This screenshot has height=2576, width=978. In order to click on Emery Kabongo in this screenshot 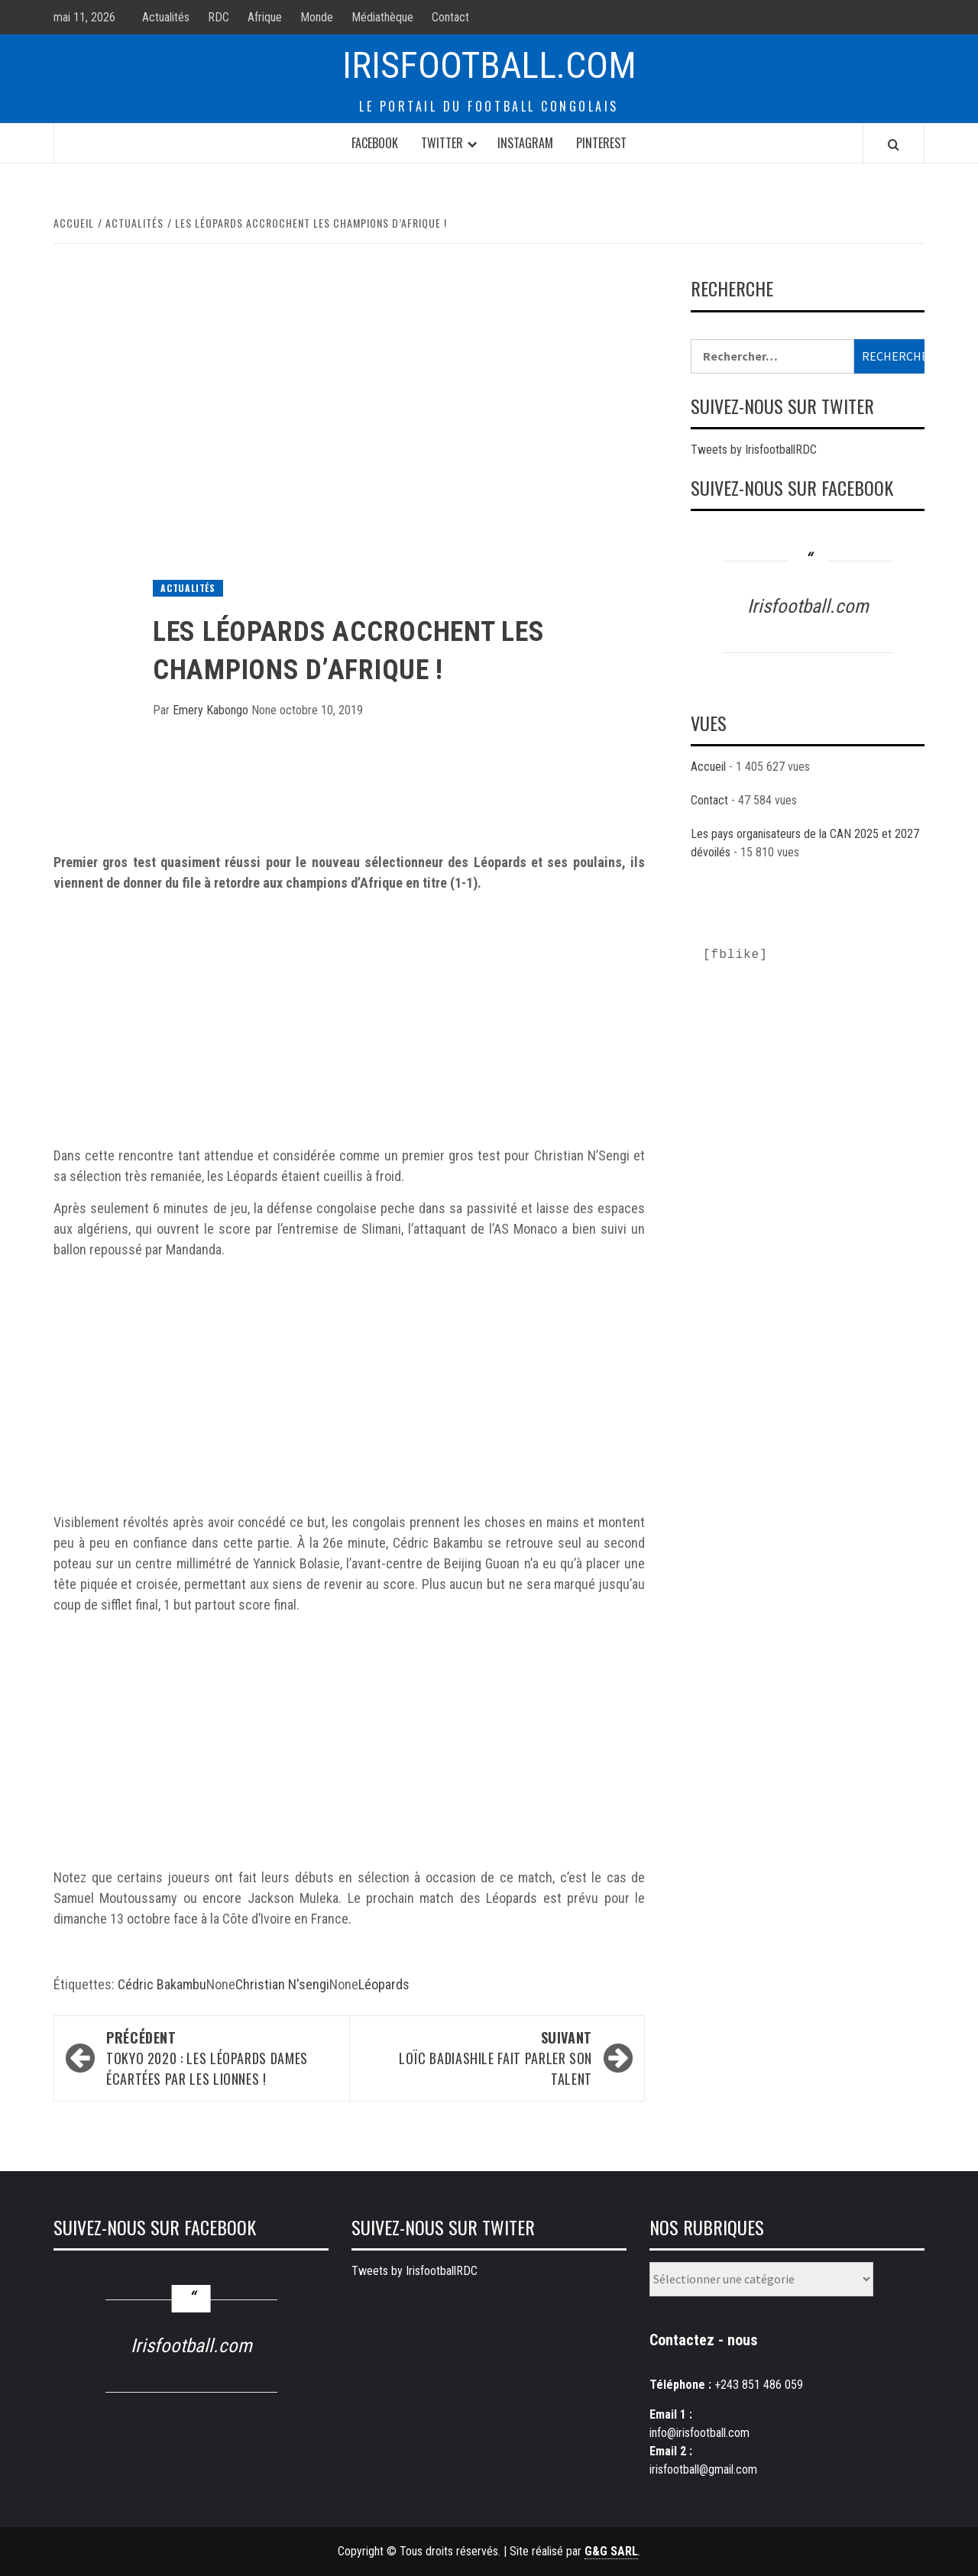, I will do `click(212, 710)`.